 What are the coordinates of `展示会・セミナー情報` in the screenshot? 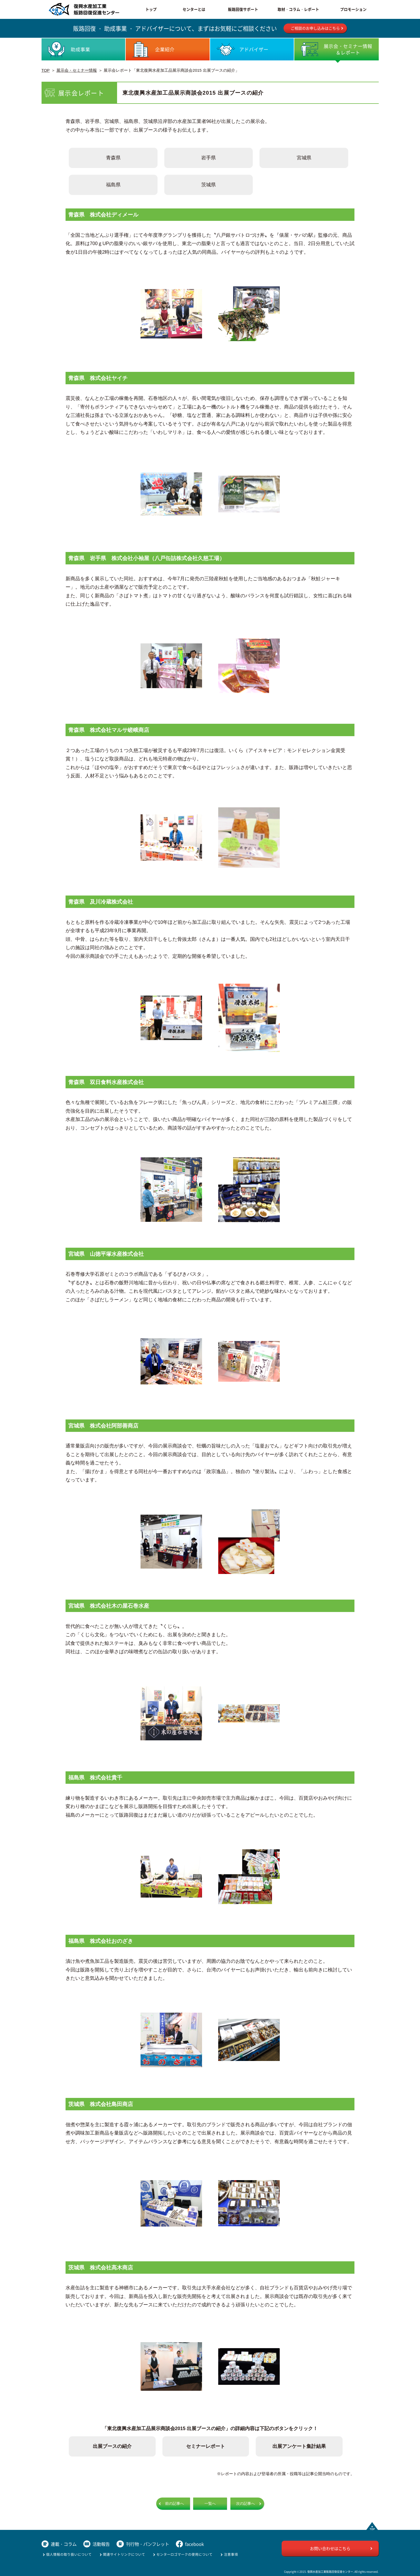 It's located at (76, 70).